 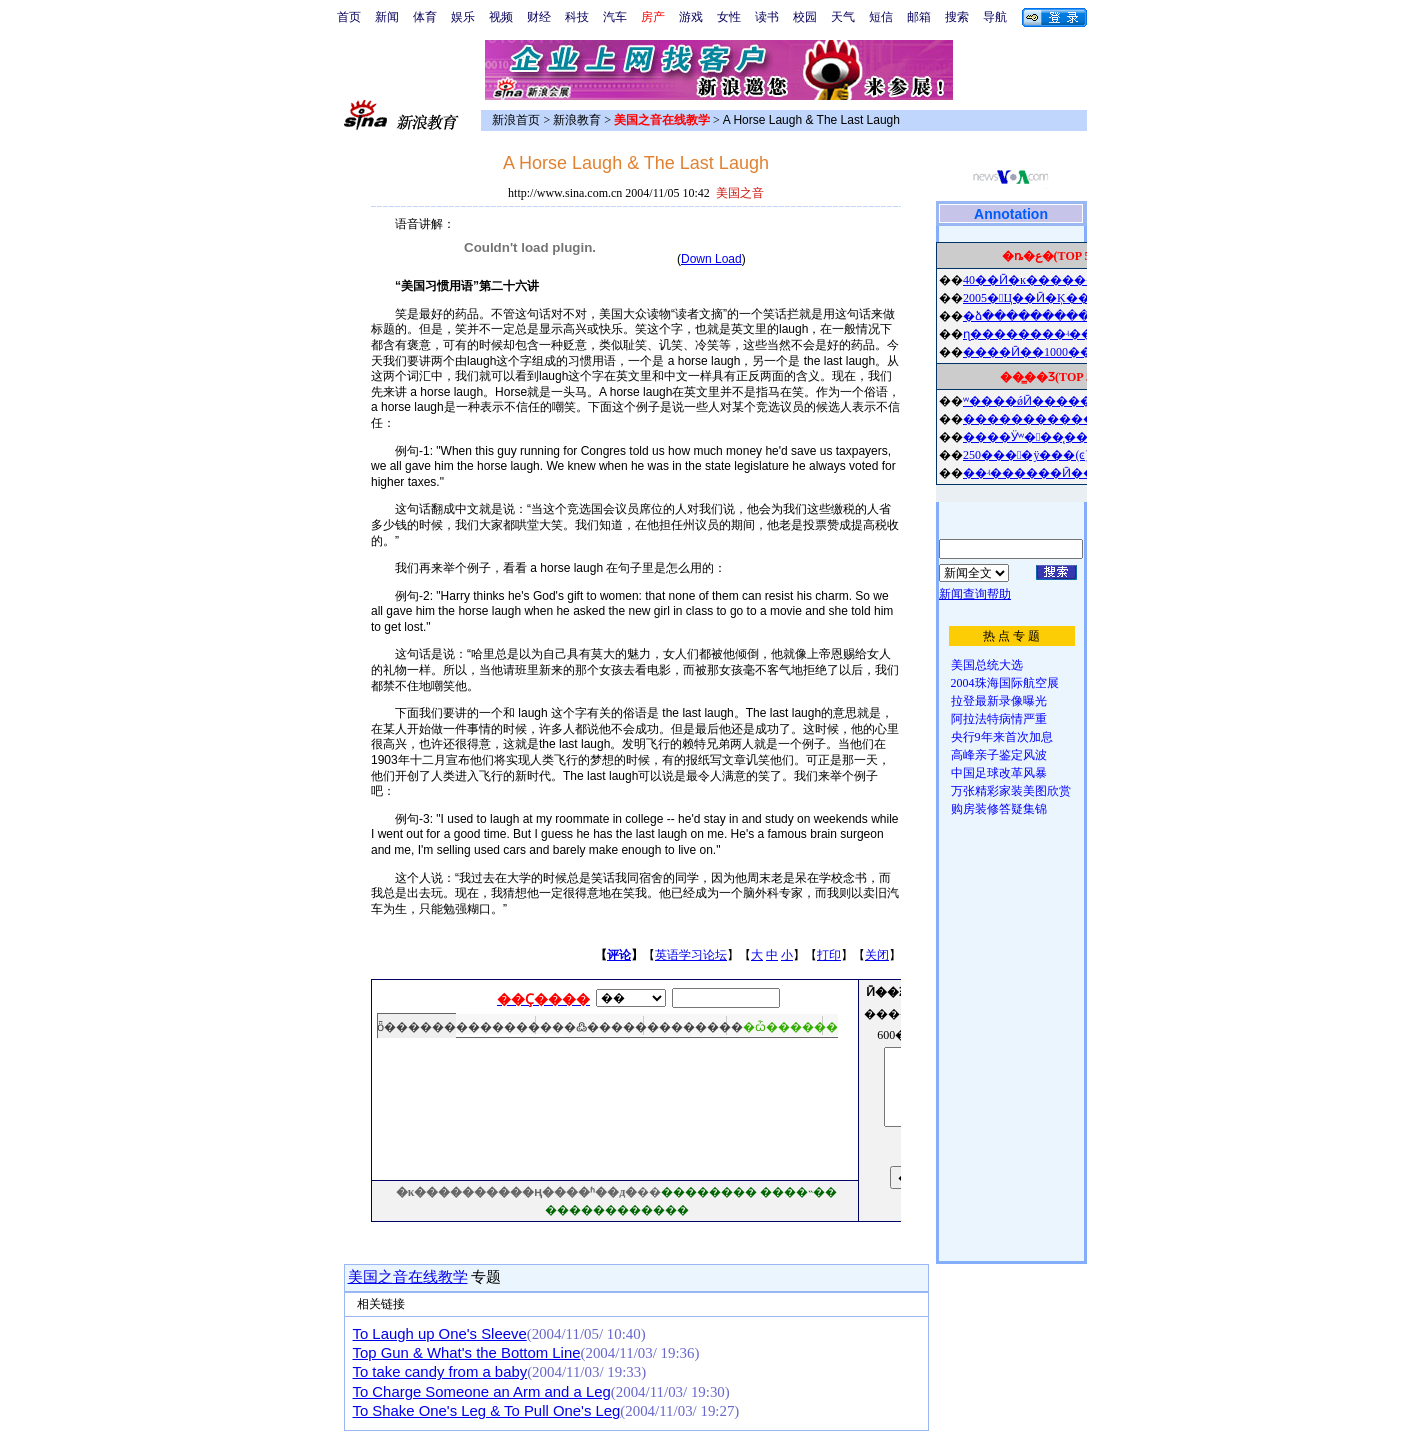 I want to click on 女性, so click(x=729, y=17).